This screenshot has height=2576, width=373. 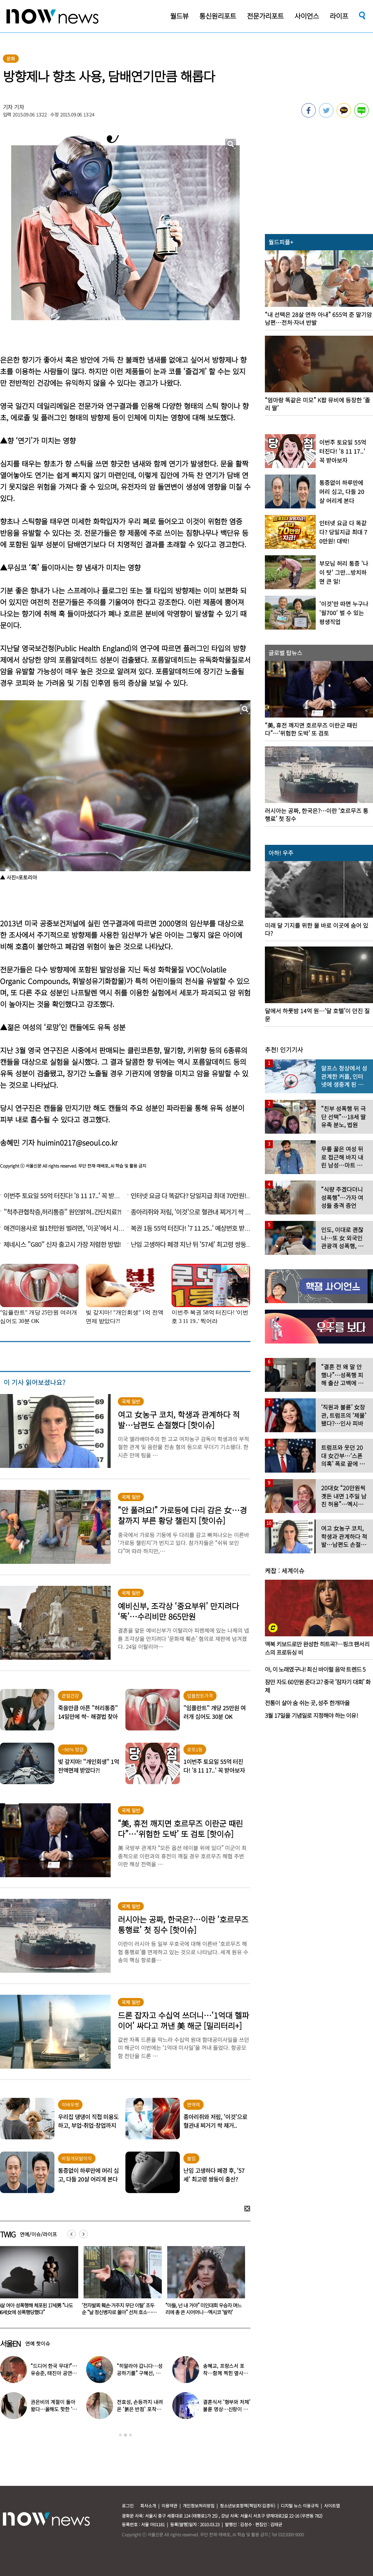 I want to click on [option], so click(x=120, y=2283).